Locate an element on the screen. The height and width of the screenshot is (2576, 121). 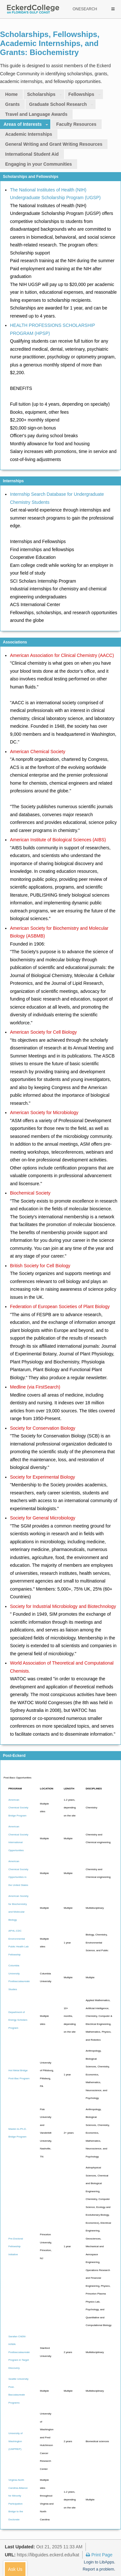
Medline (via FirstSearch) is located at coordinates (35, 1387).